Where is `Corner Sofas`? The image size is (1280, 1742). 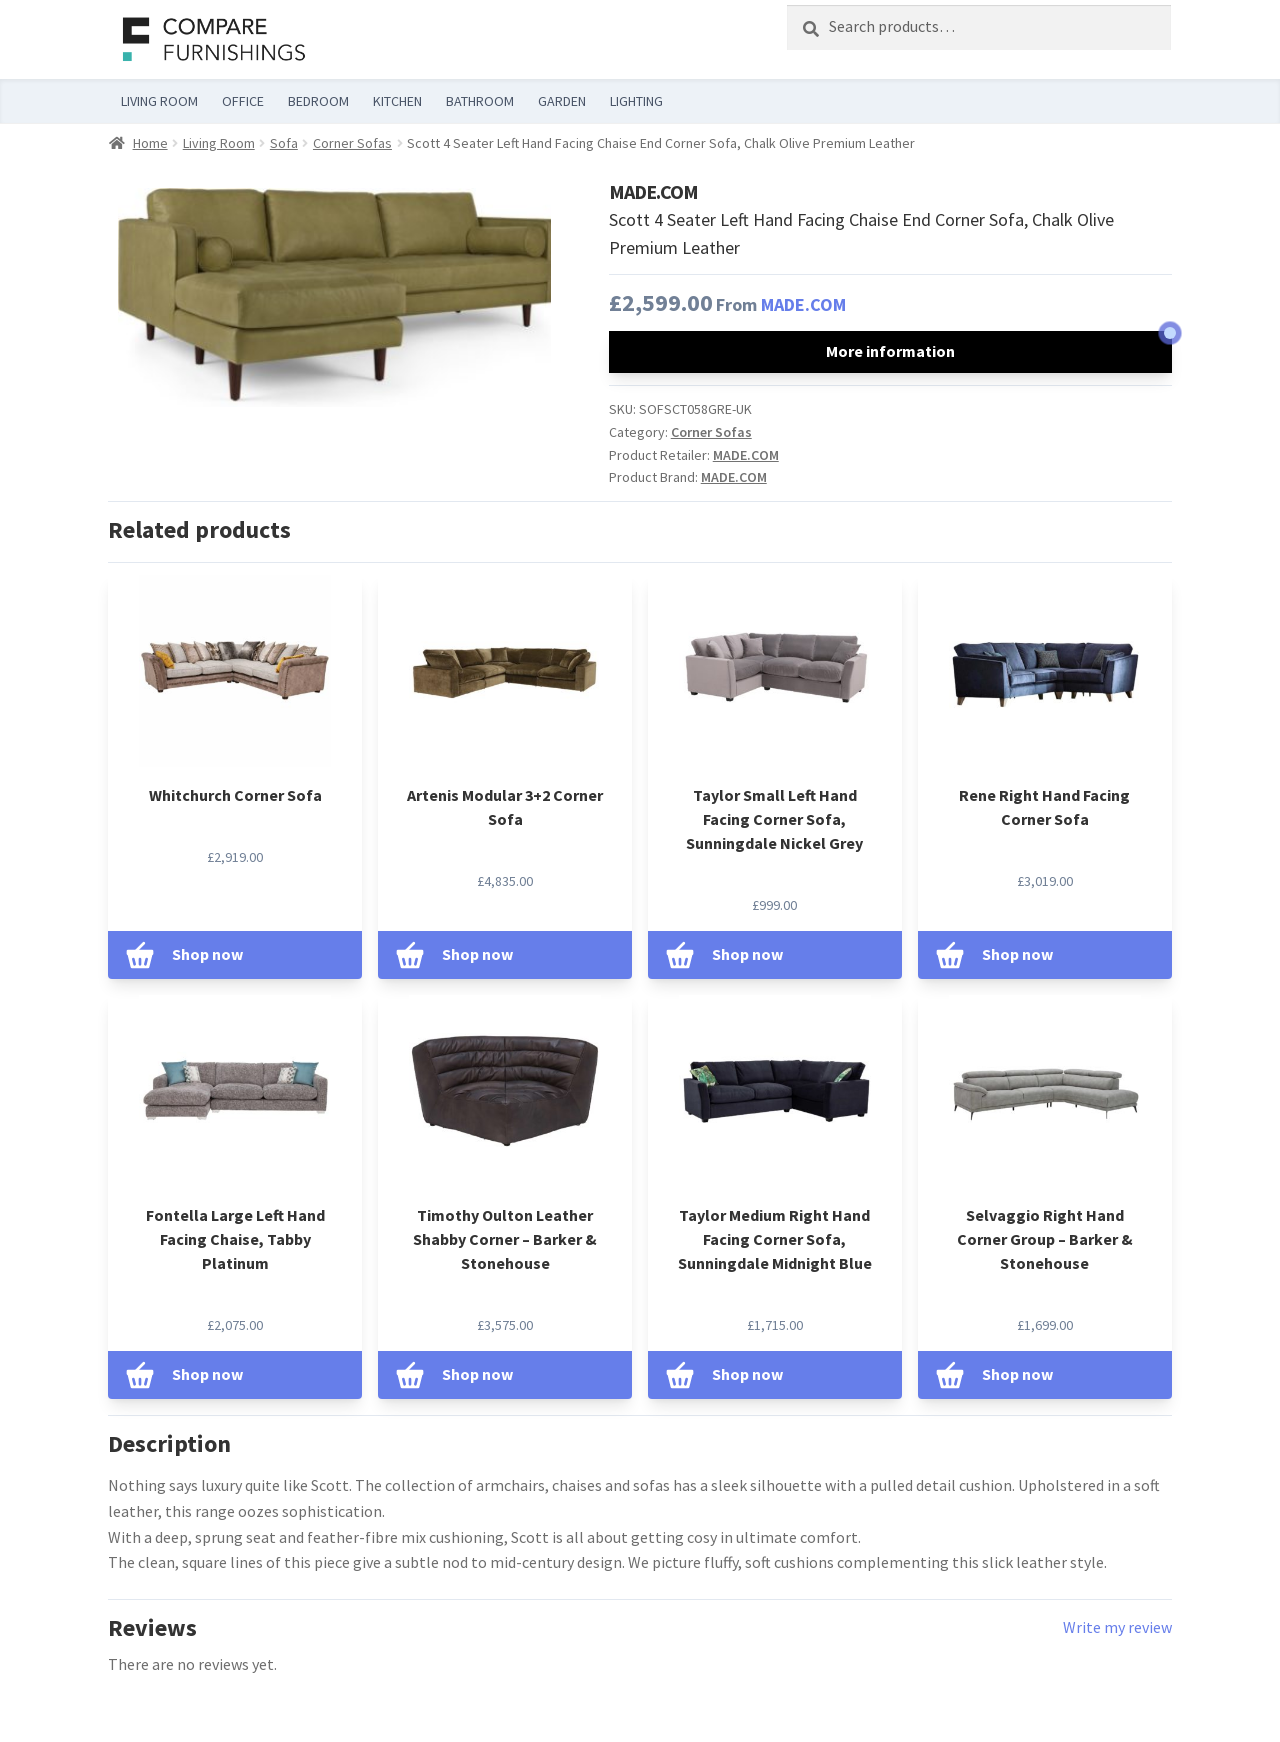 Corner Sofas is located at coordinates (352, 143).